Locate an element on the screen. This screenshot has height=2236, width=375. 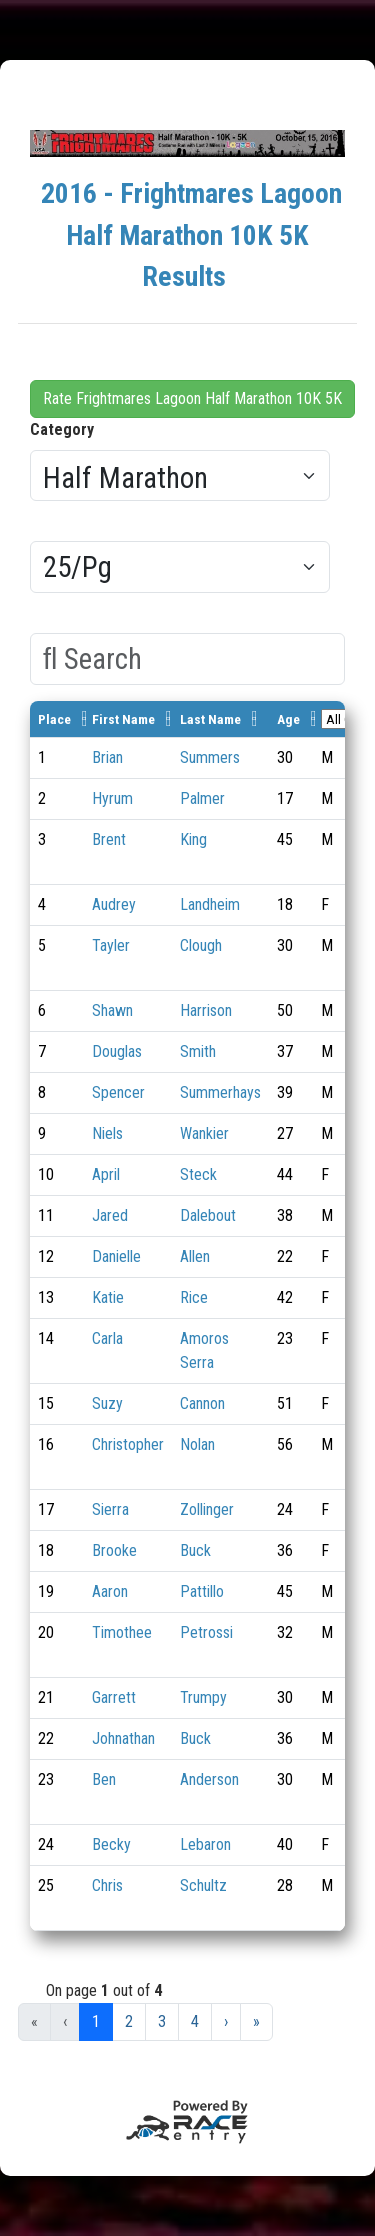
[Results per page] is located at coordinates (180, 567).